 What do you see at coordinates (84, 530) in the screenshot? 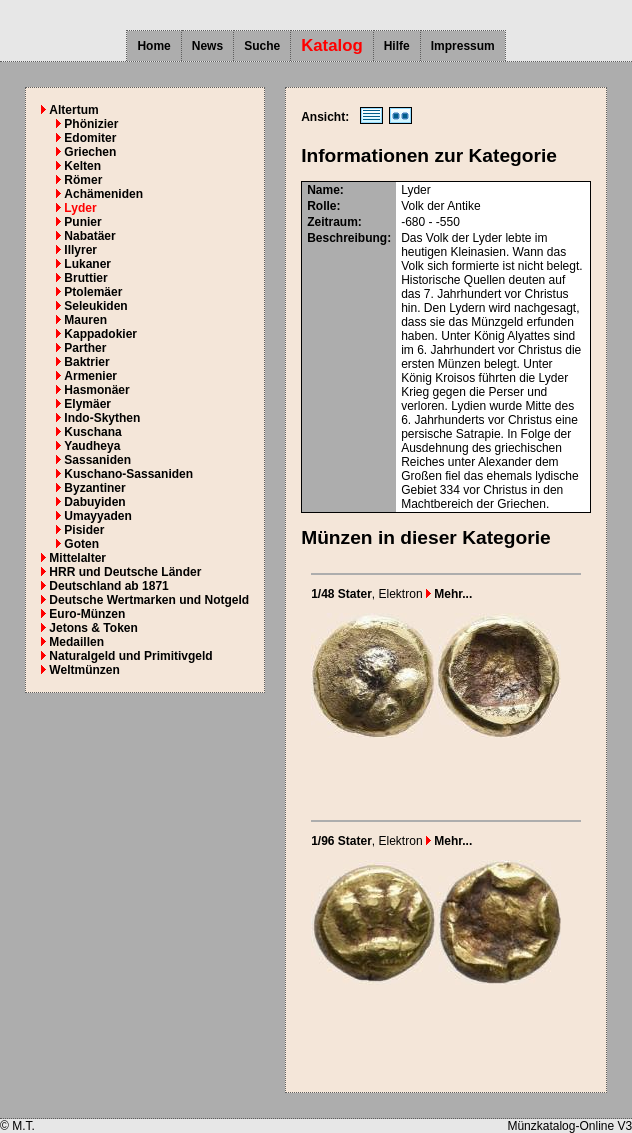
I see `Pisider` at bounding box center [84, 530].